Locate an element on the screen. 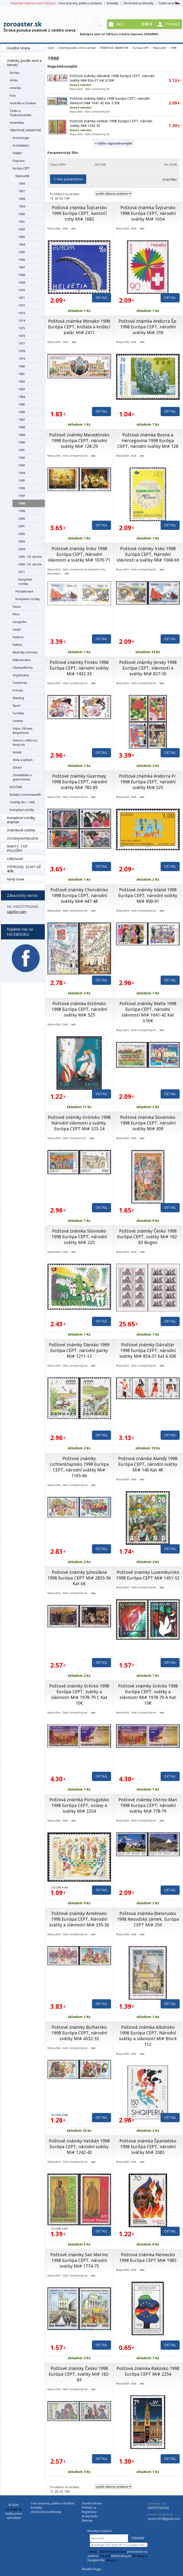  2004 is located at coordinates (21, 549).